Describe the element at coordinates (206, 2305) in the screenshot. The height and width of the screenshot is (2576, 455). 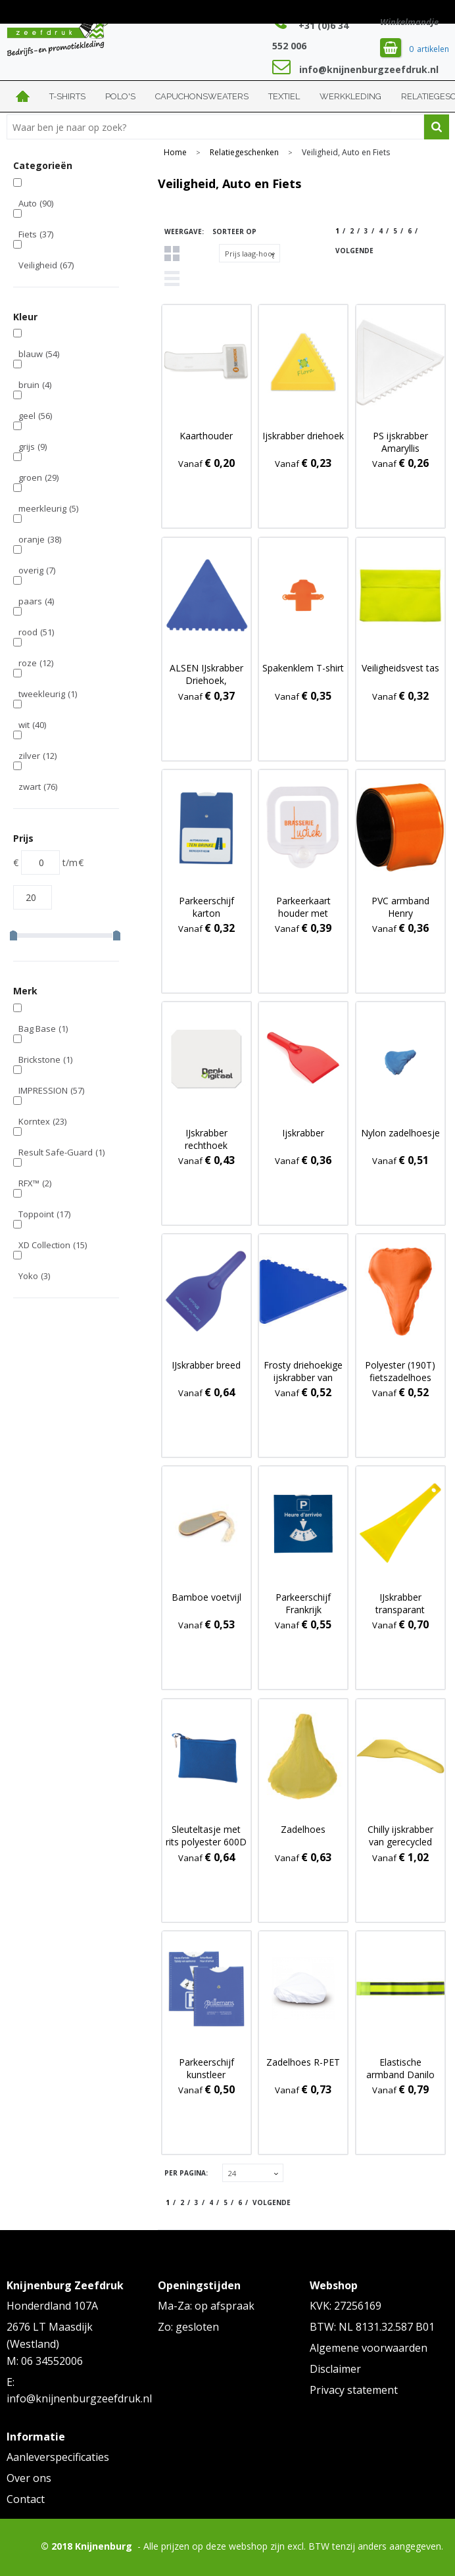
I see `Ma-Za: op afspraak` at that location.